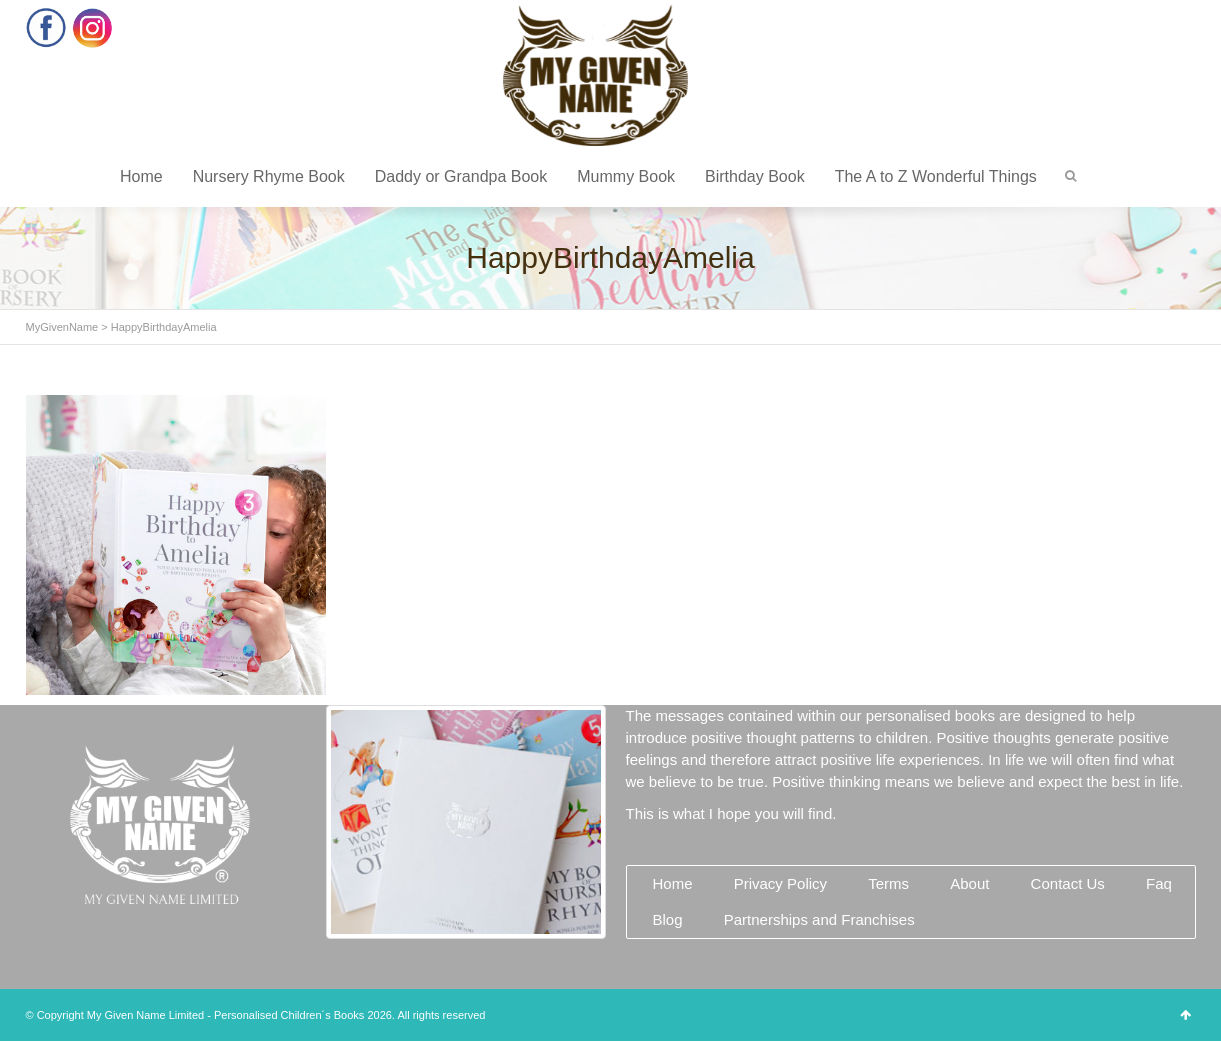 The image size is (1221, 1042). I want to click on Instagram, so click(92, 27).